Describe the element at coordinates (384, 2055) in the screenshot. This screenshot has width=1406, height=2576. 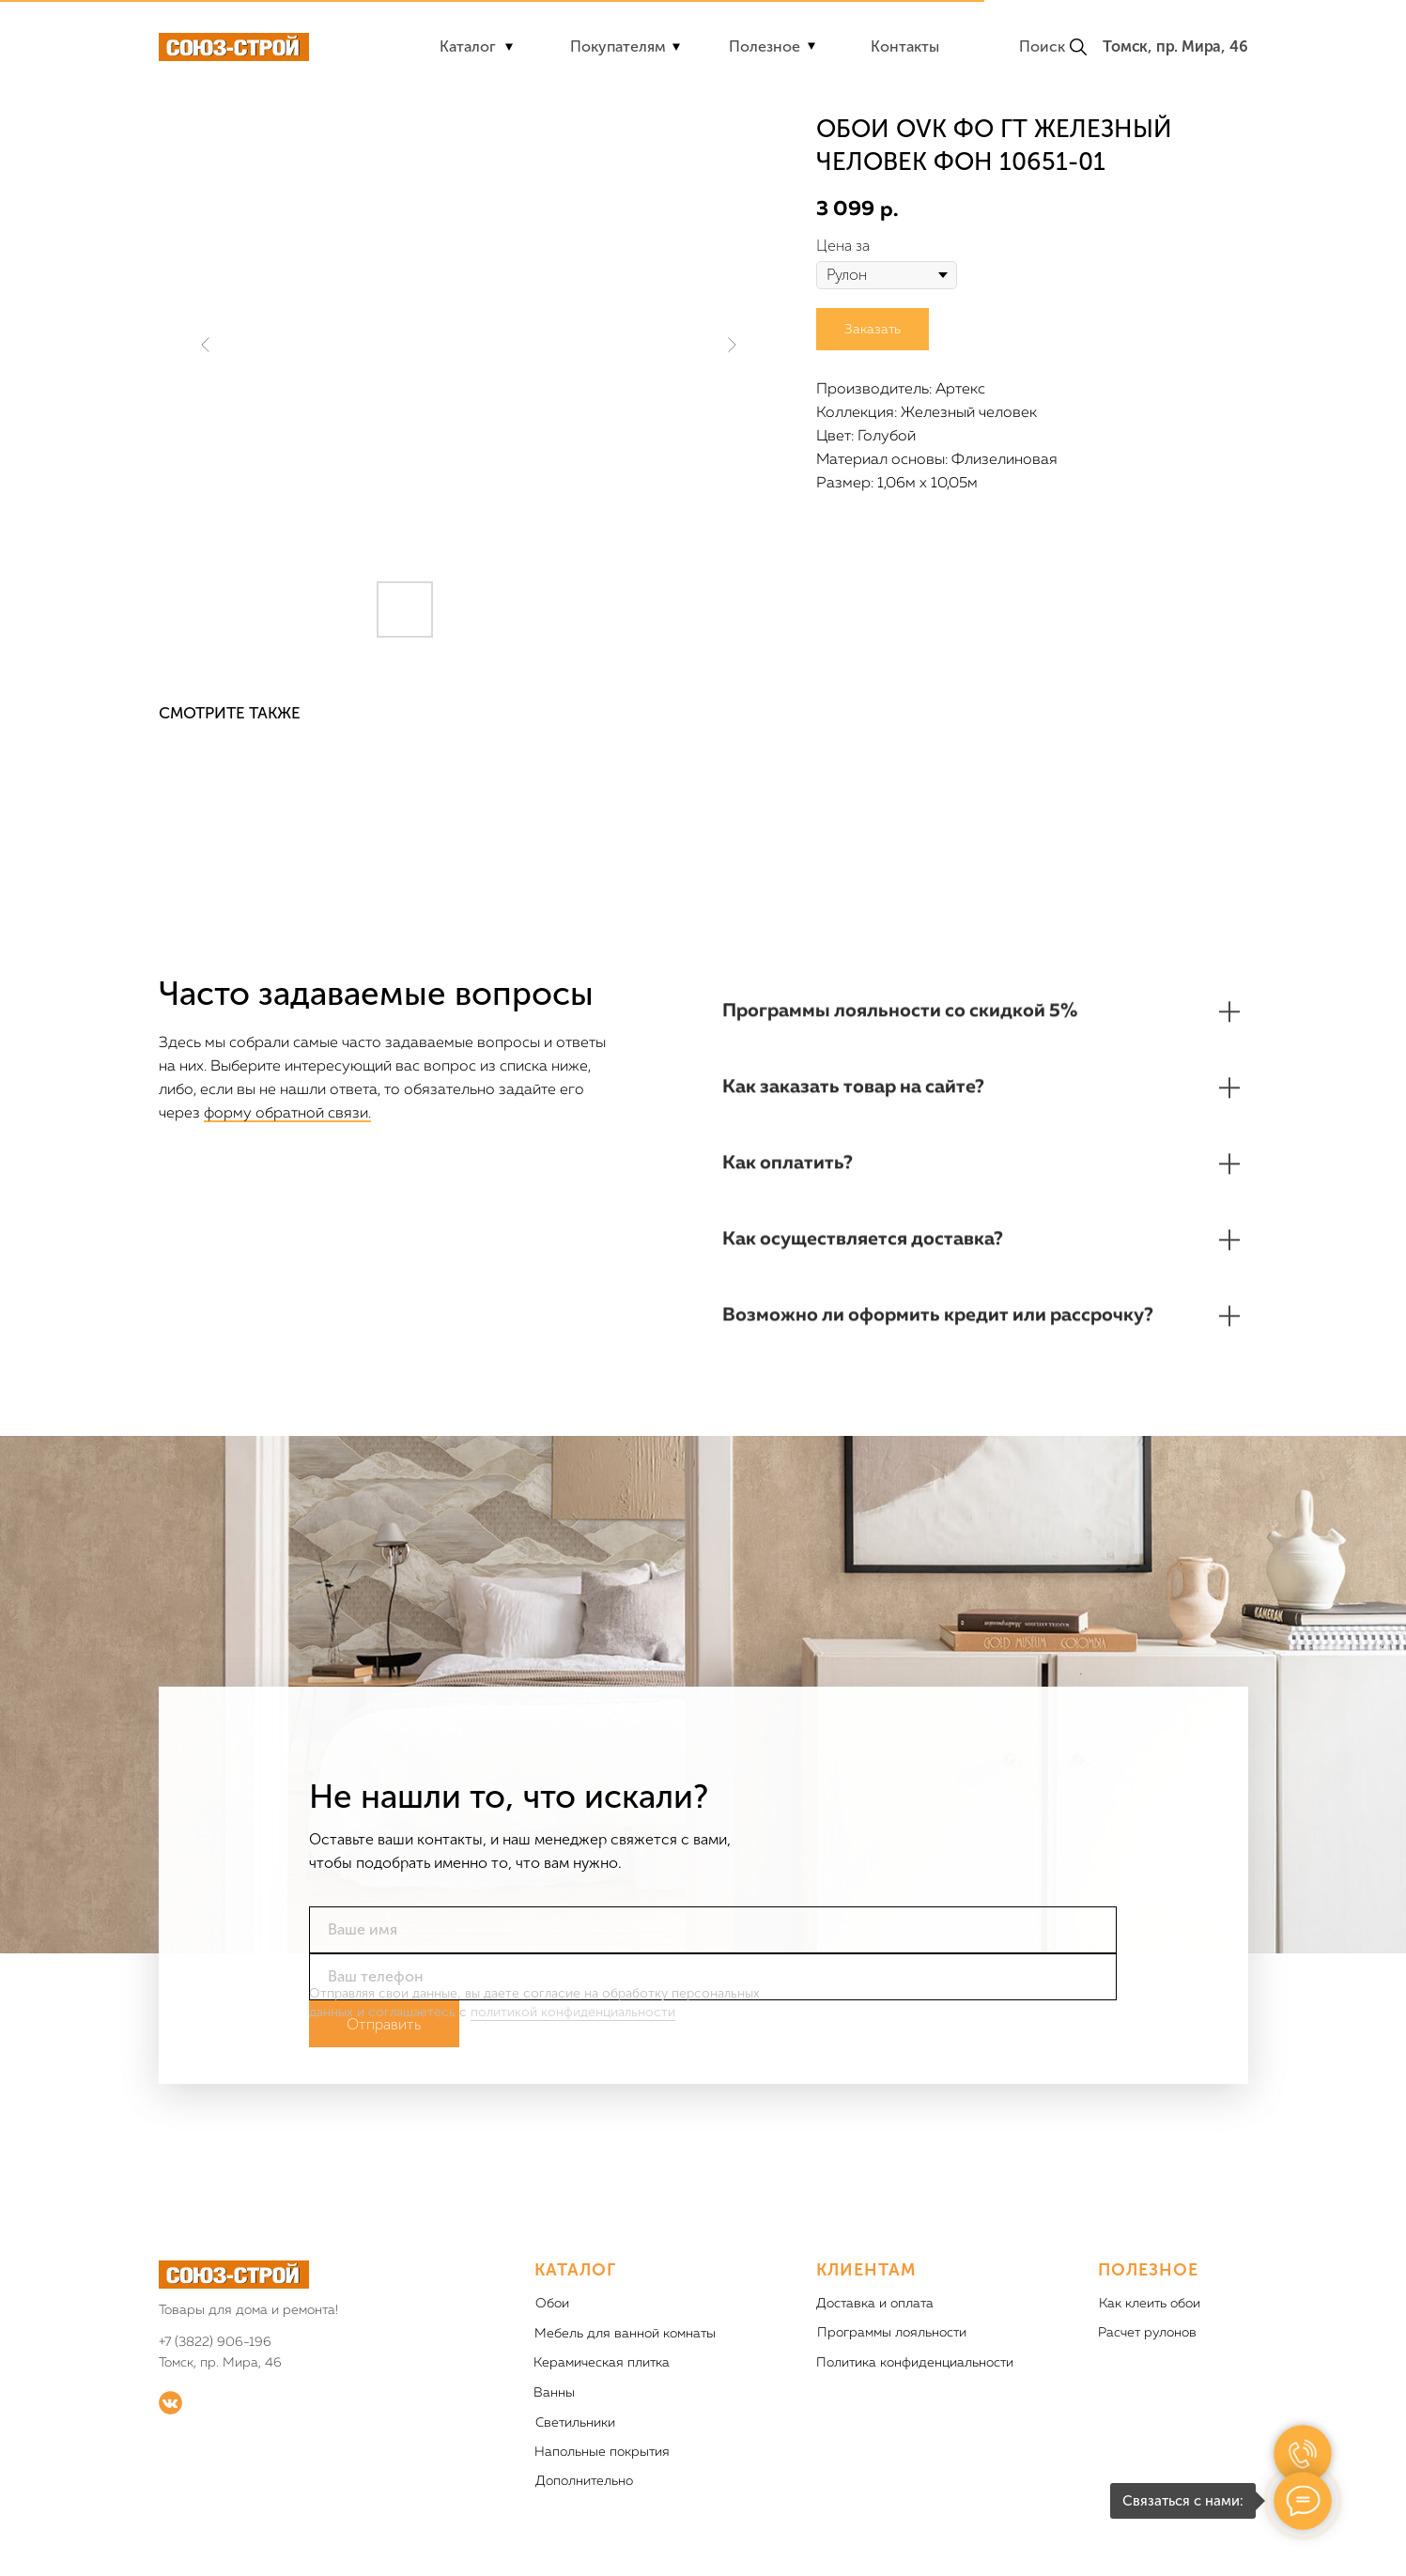
I see `Отправить` at that location.